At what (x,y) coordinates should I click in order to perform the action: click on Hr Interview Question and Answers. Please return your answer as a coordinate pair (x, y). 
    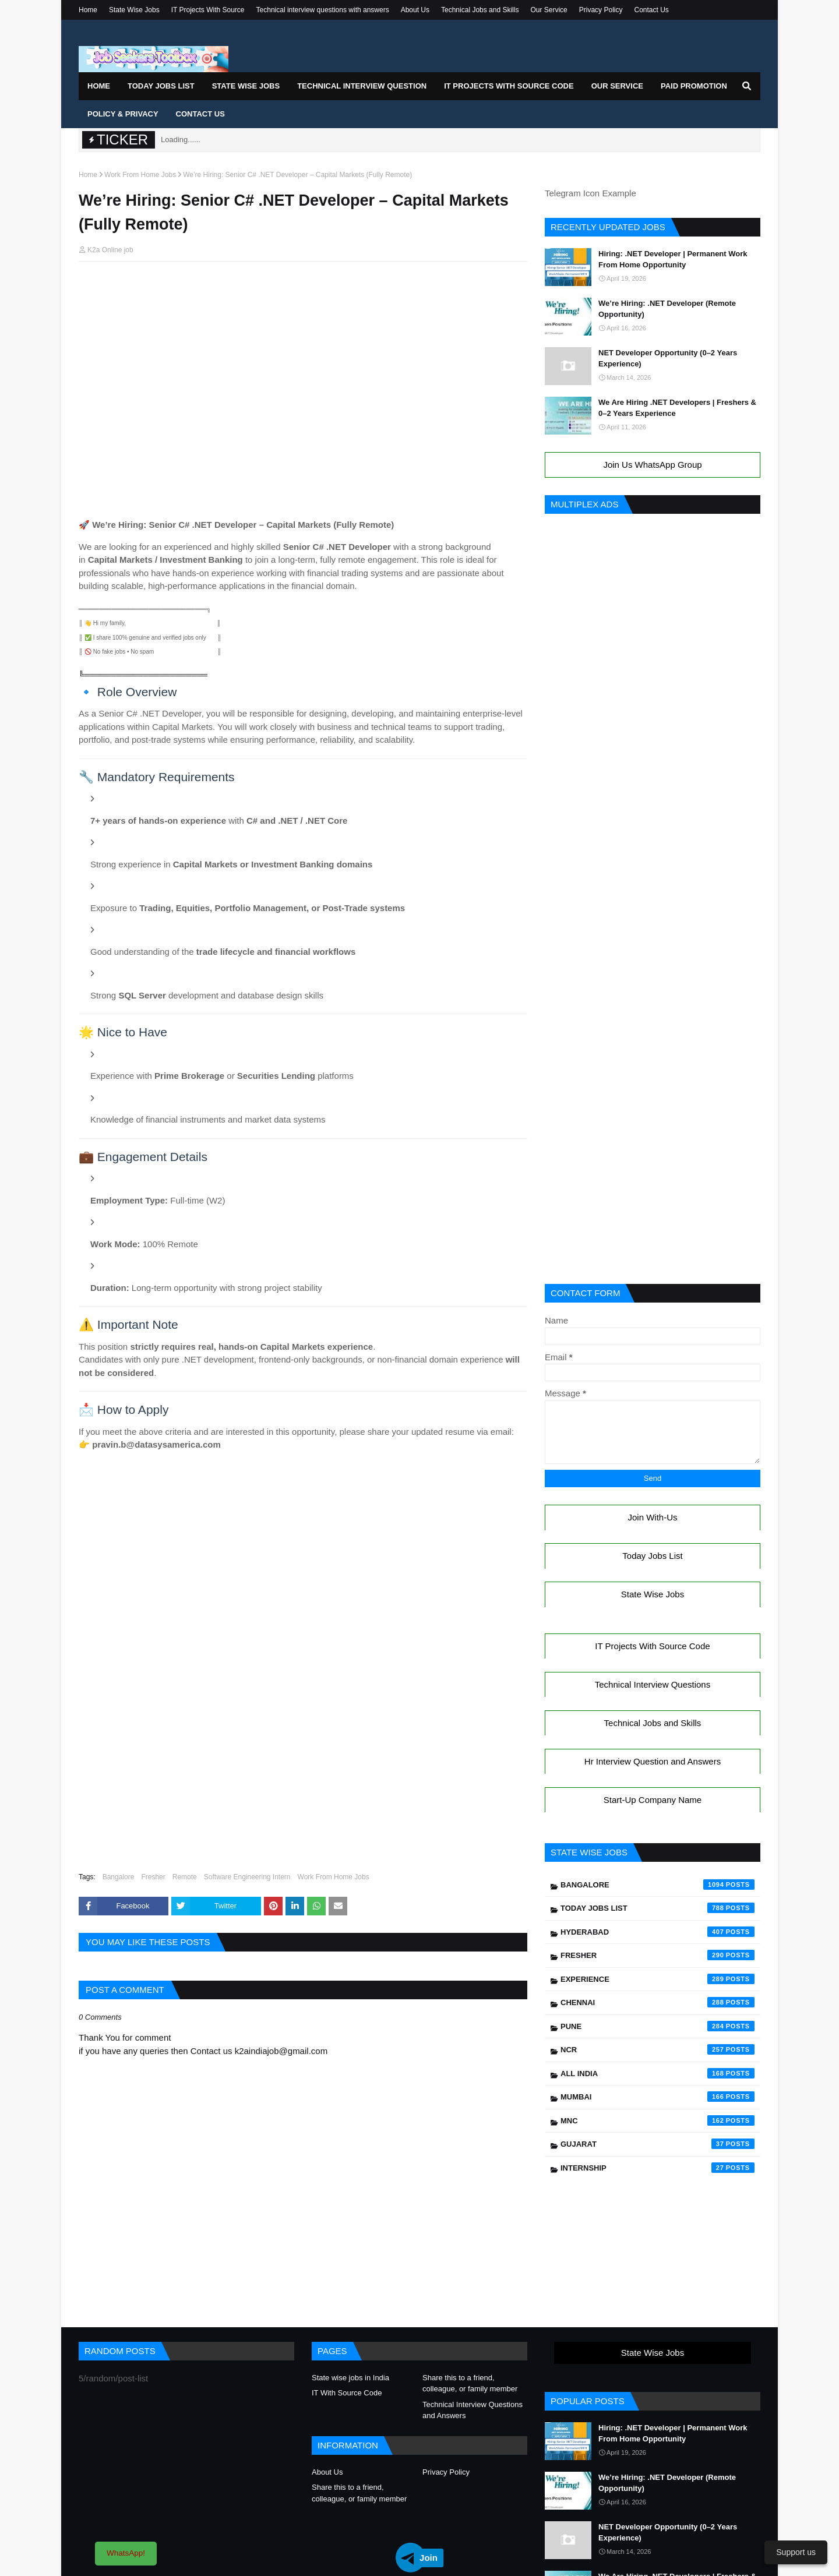
    Looking at the image, I should click on (652, 1761).